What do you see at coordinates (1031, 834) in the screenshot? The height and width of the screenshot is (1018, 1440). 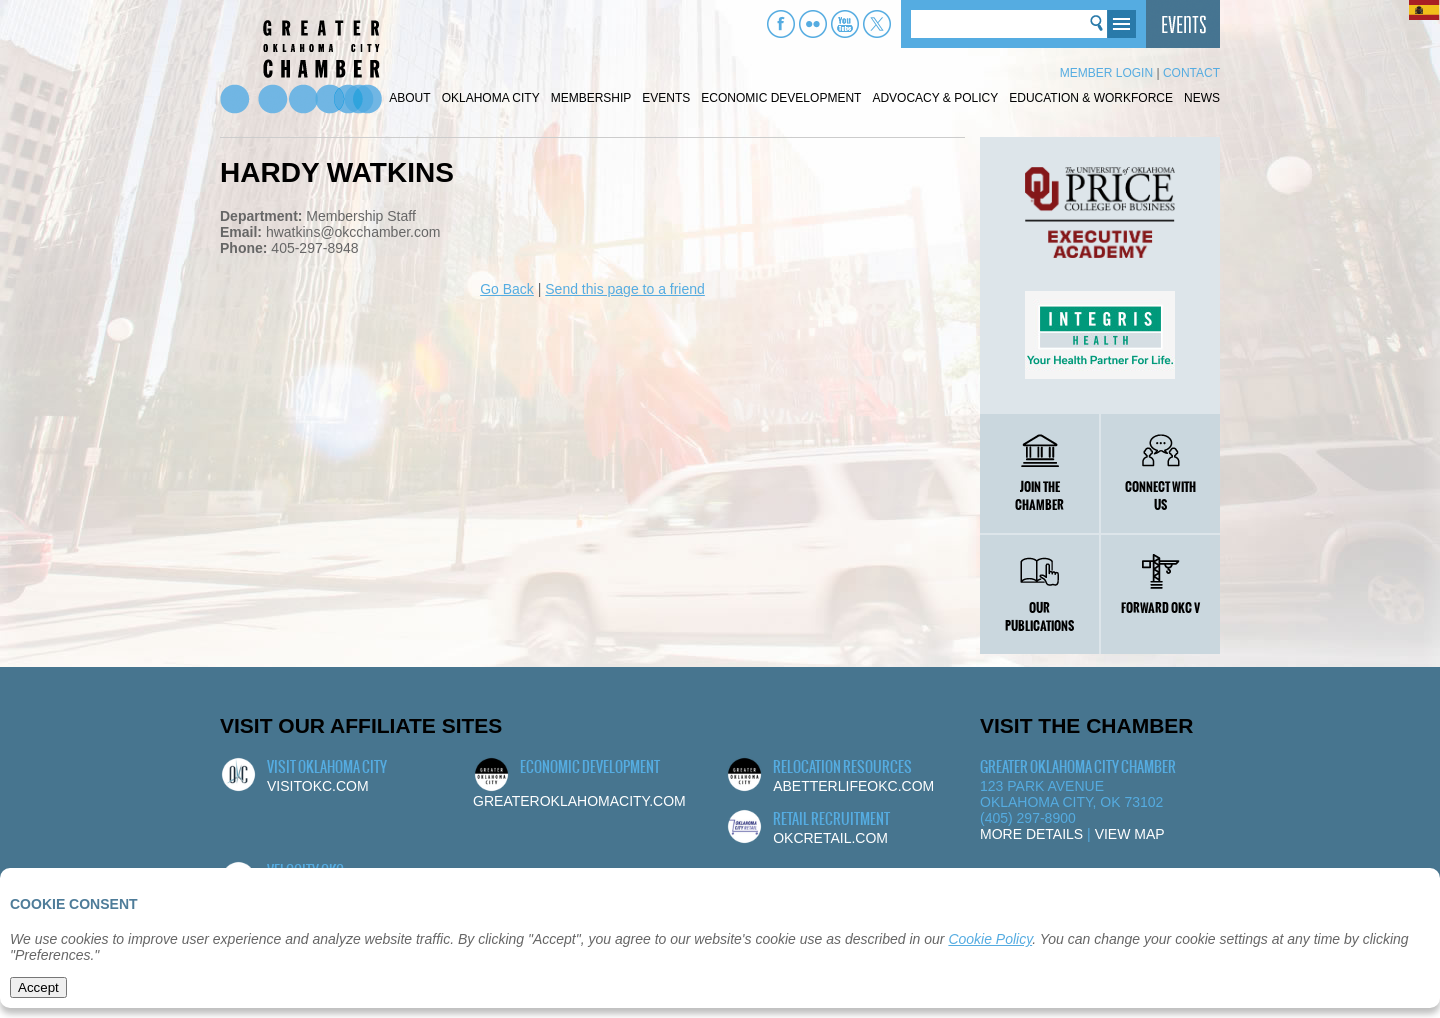 I see `More Details` at bounding box center [1031, 834].